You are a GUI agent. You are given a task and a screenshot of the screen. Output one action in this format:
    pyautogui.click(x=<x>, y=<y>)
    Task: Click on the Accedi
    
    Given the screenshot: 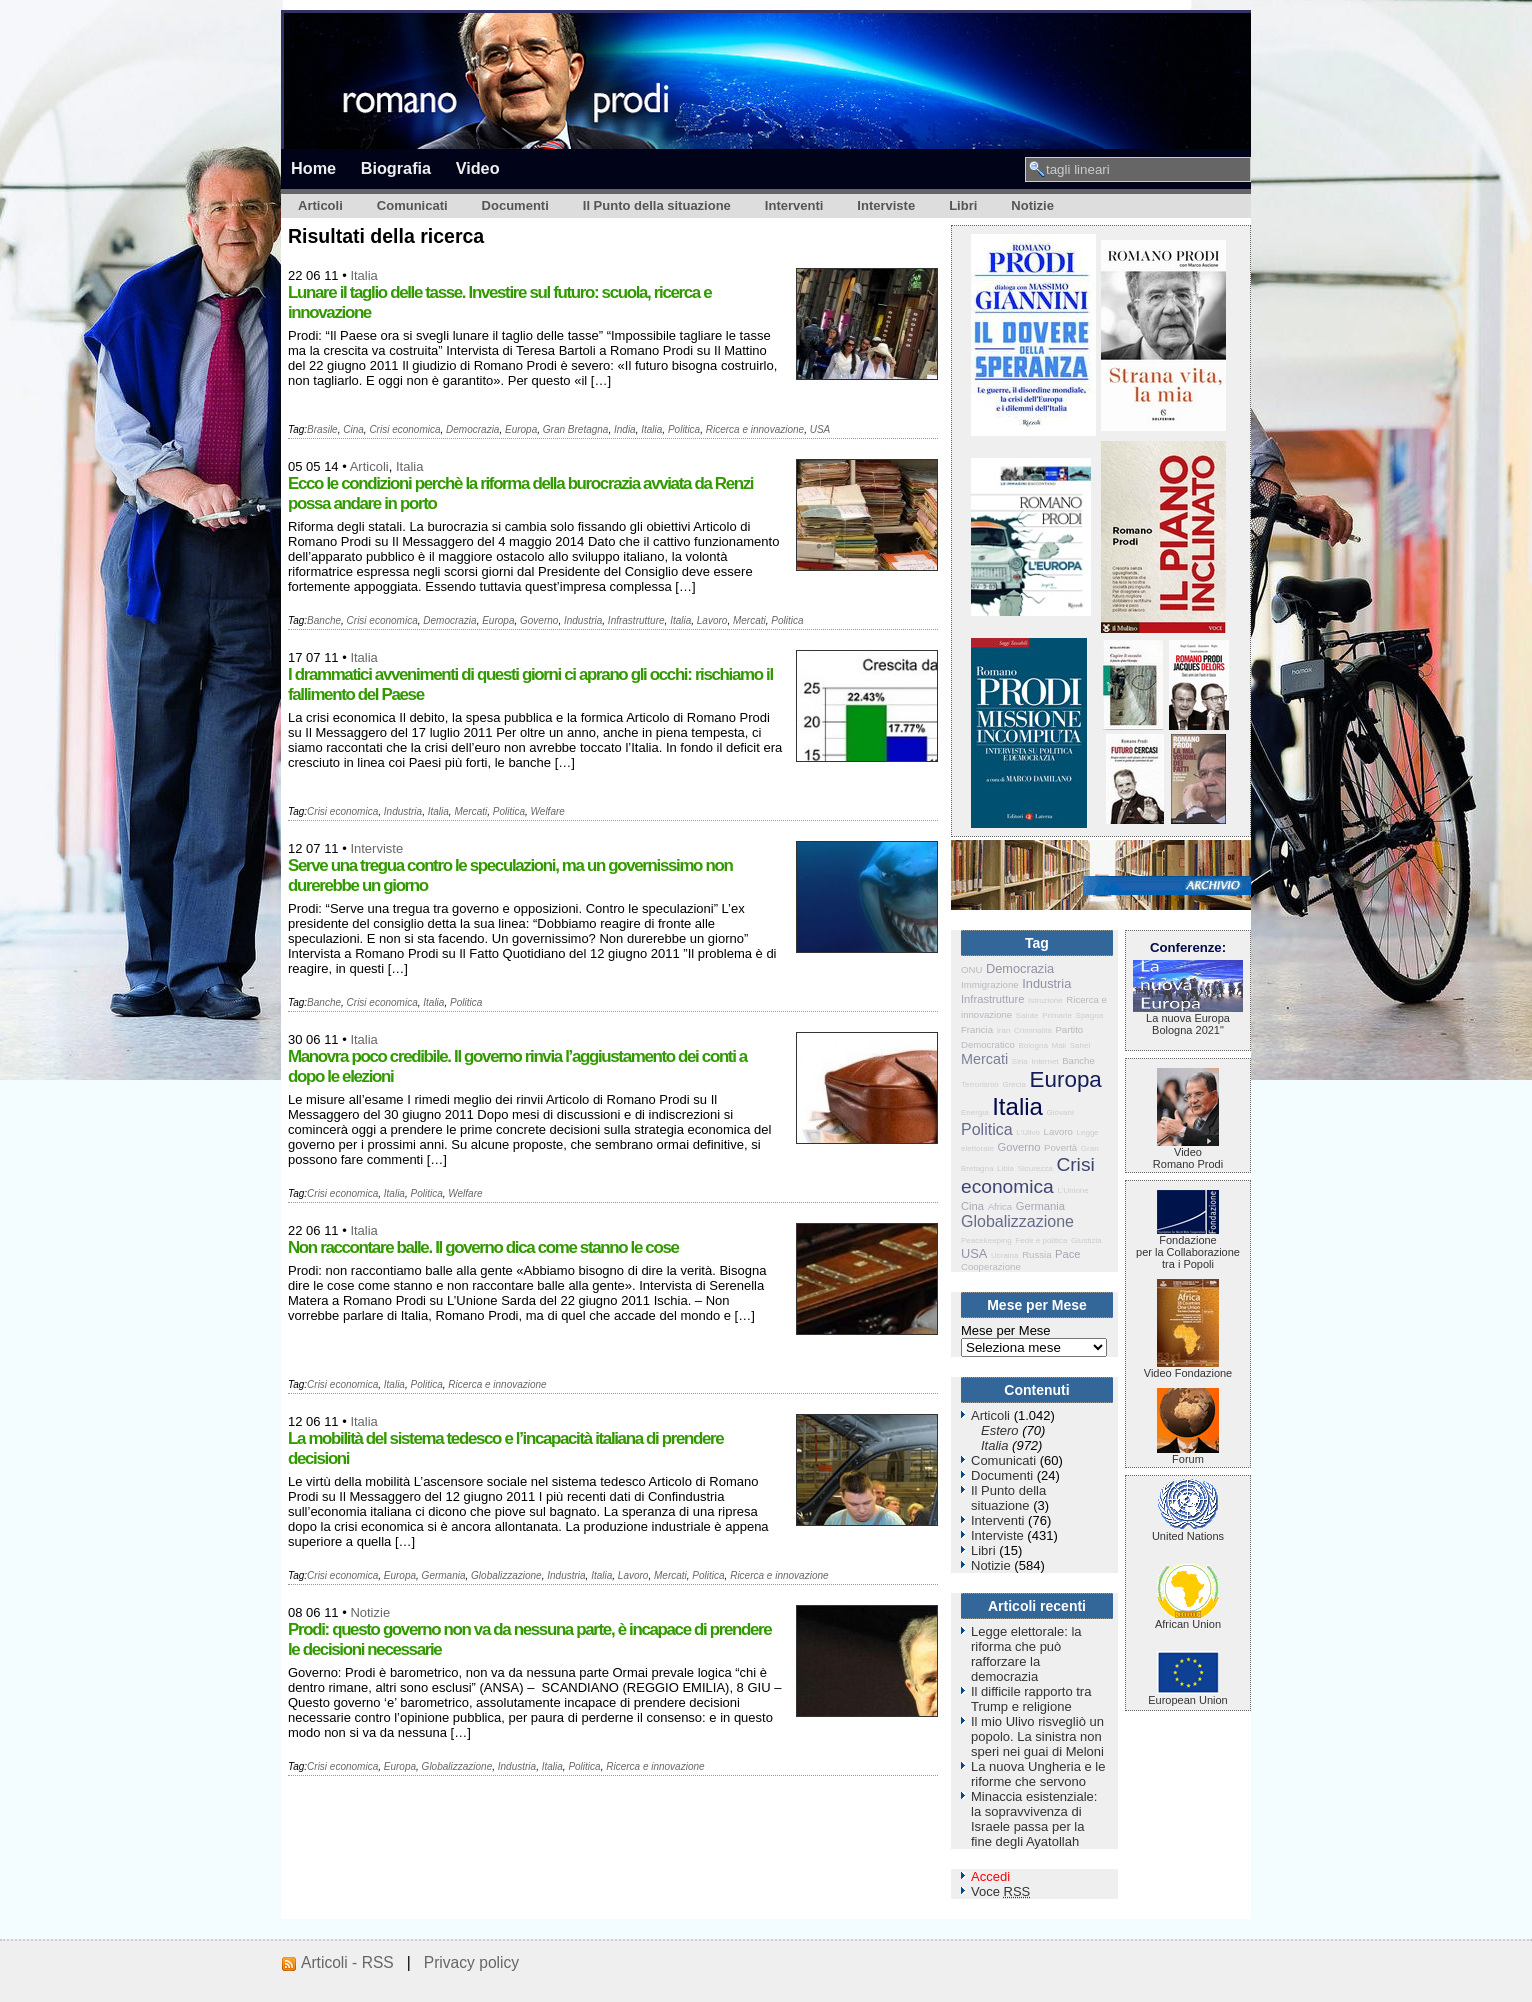 What is the action you would take?
    pyautogui.click(x=990, y=1876)
    